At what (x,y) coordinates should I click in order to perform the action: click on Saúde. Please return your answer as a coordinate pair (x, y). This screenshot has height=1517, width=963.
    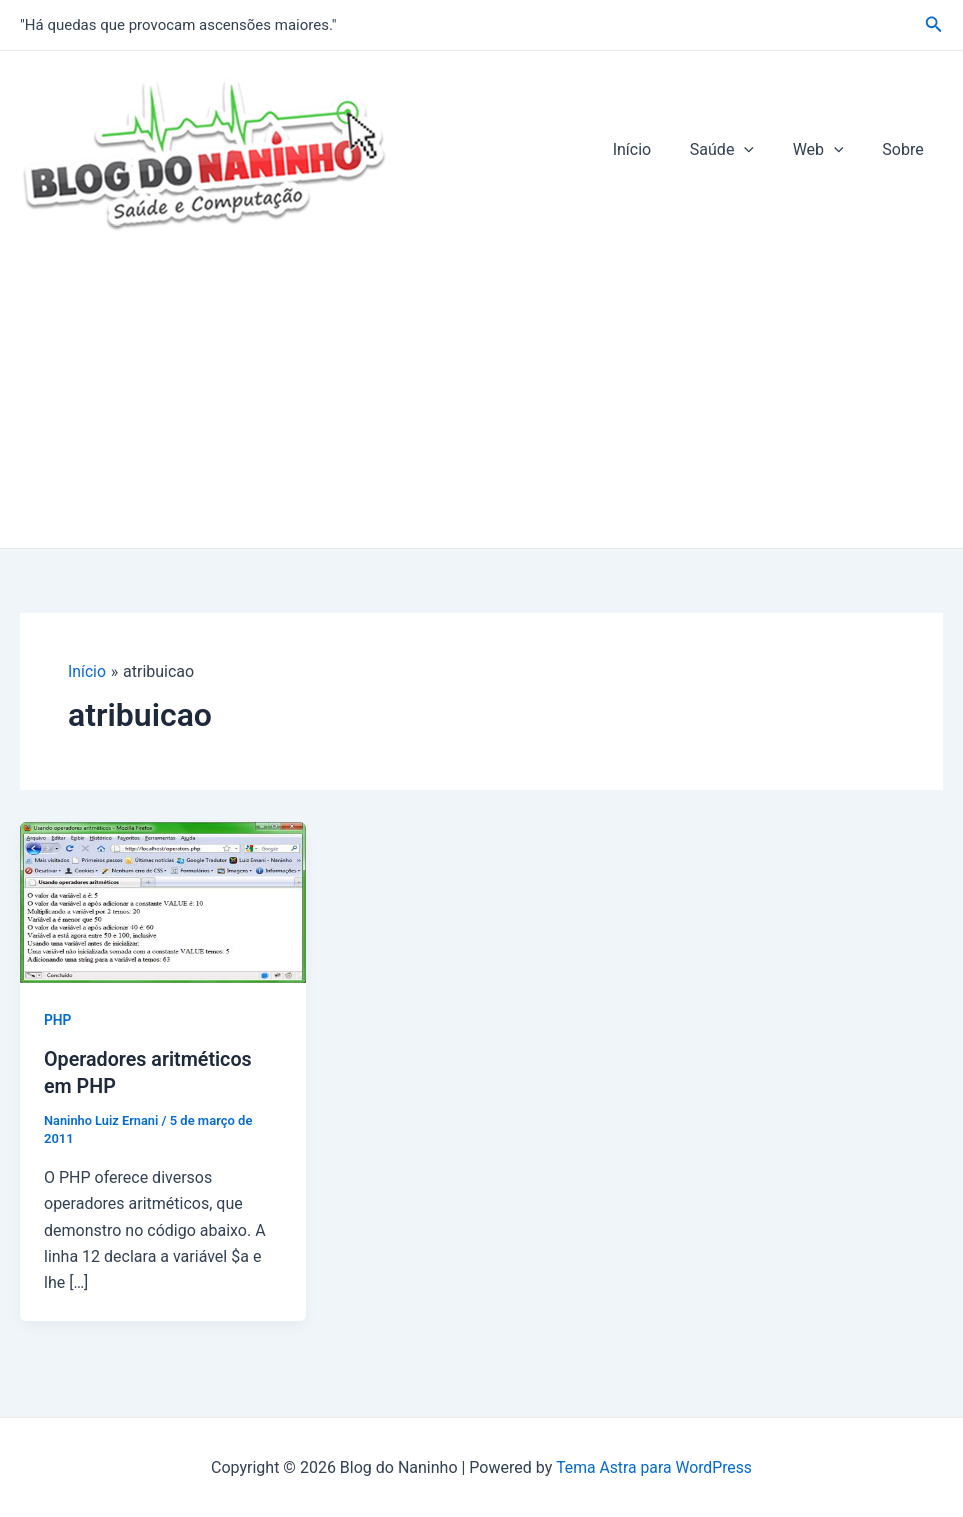
    Looking at the image, I should click on (738, 150).